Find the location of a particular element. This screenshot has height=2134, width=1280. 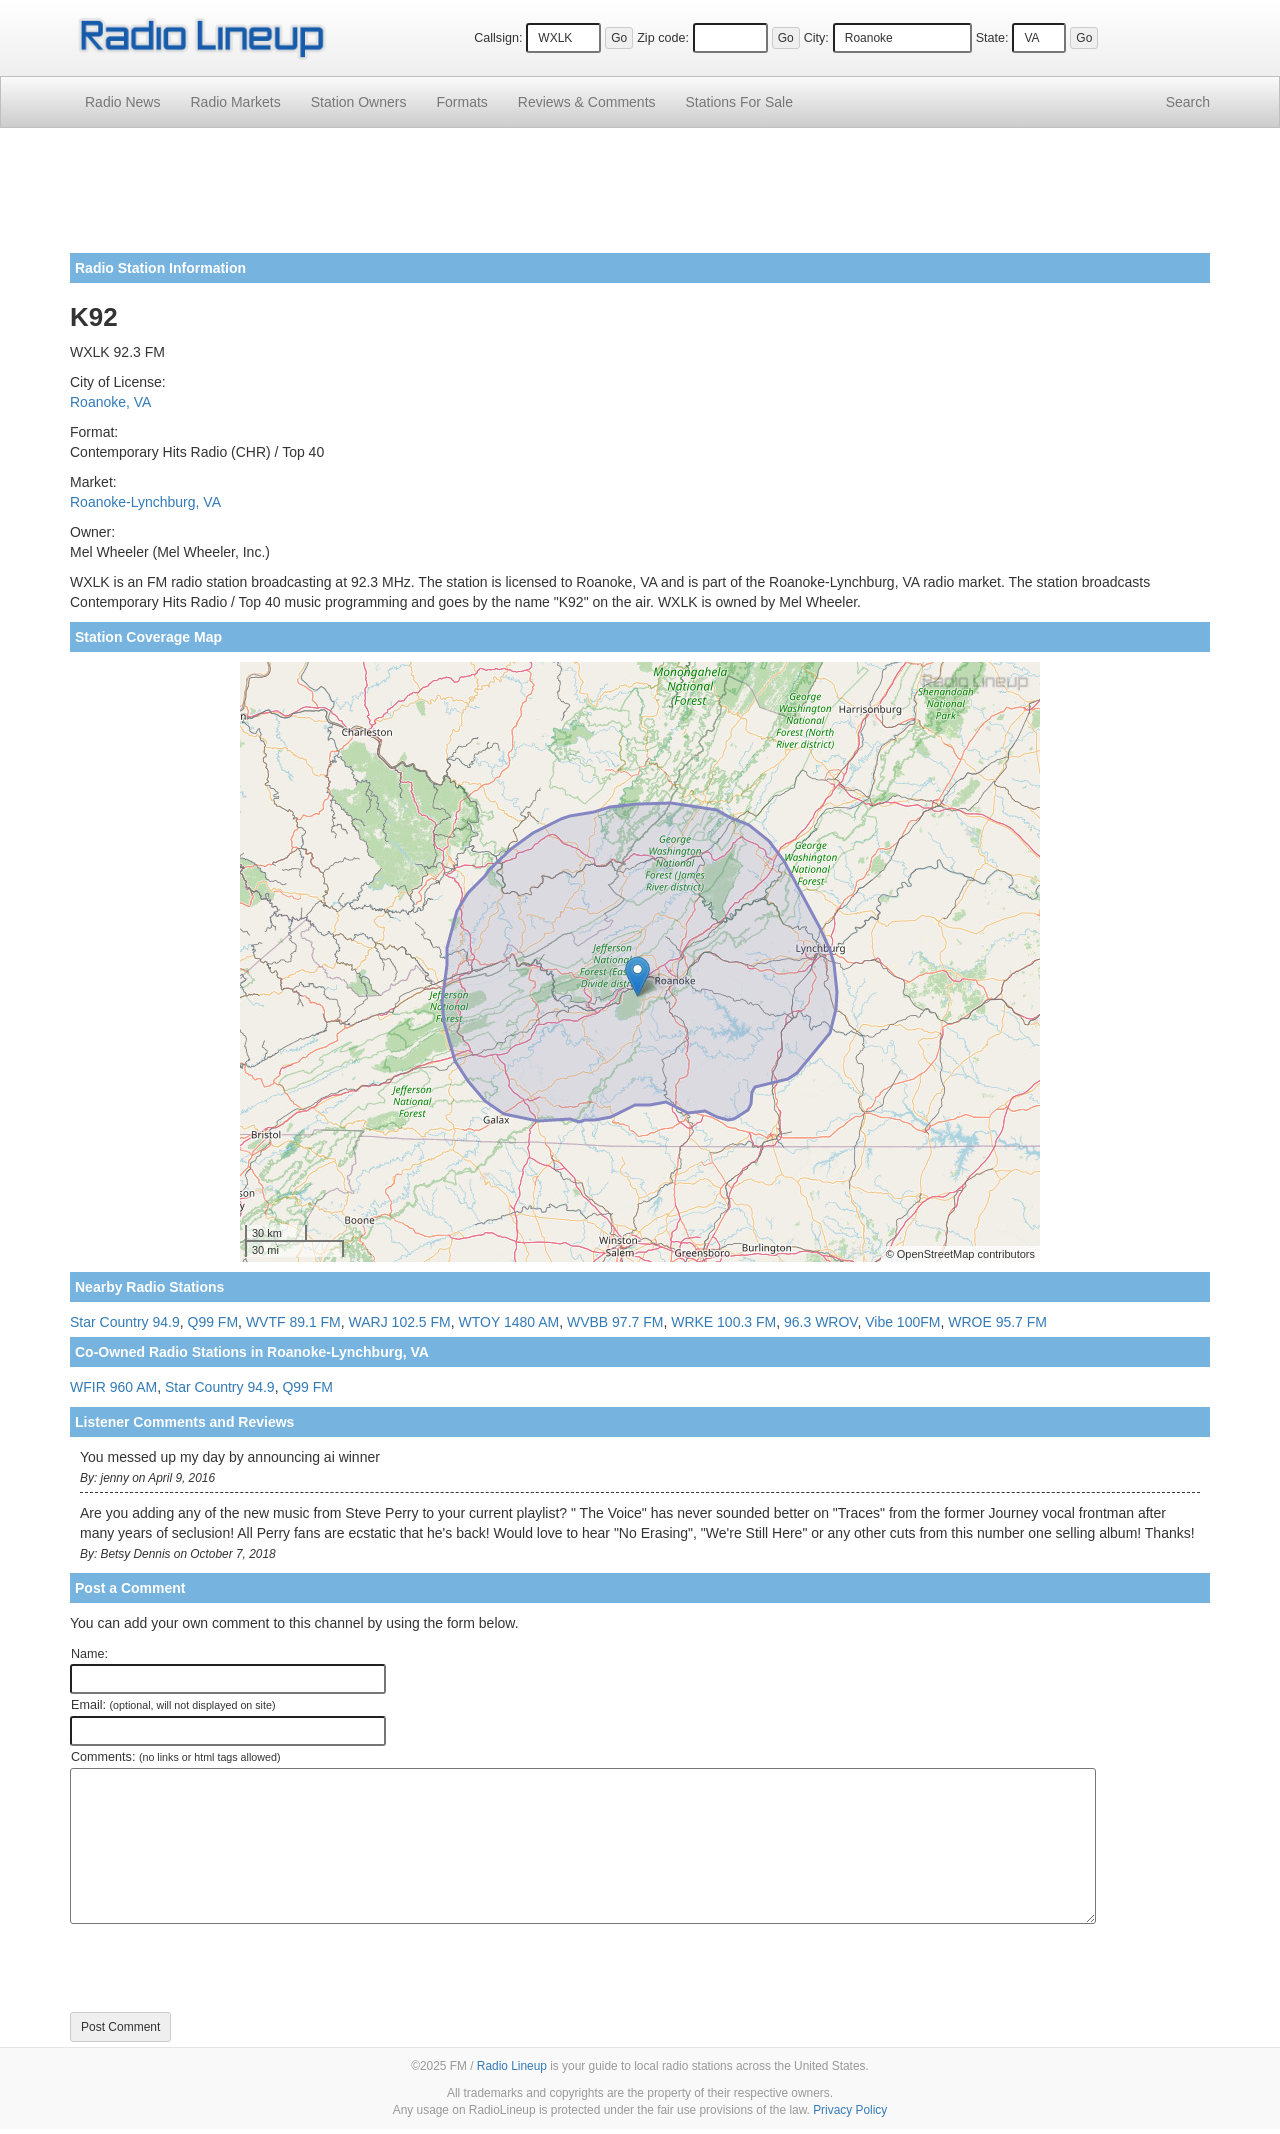

Q99 FM is located at coordinates (213, 1322).